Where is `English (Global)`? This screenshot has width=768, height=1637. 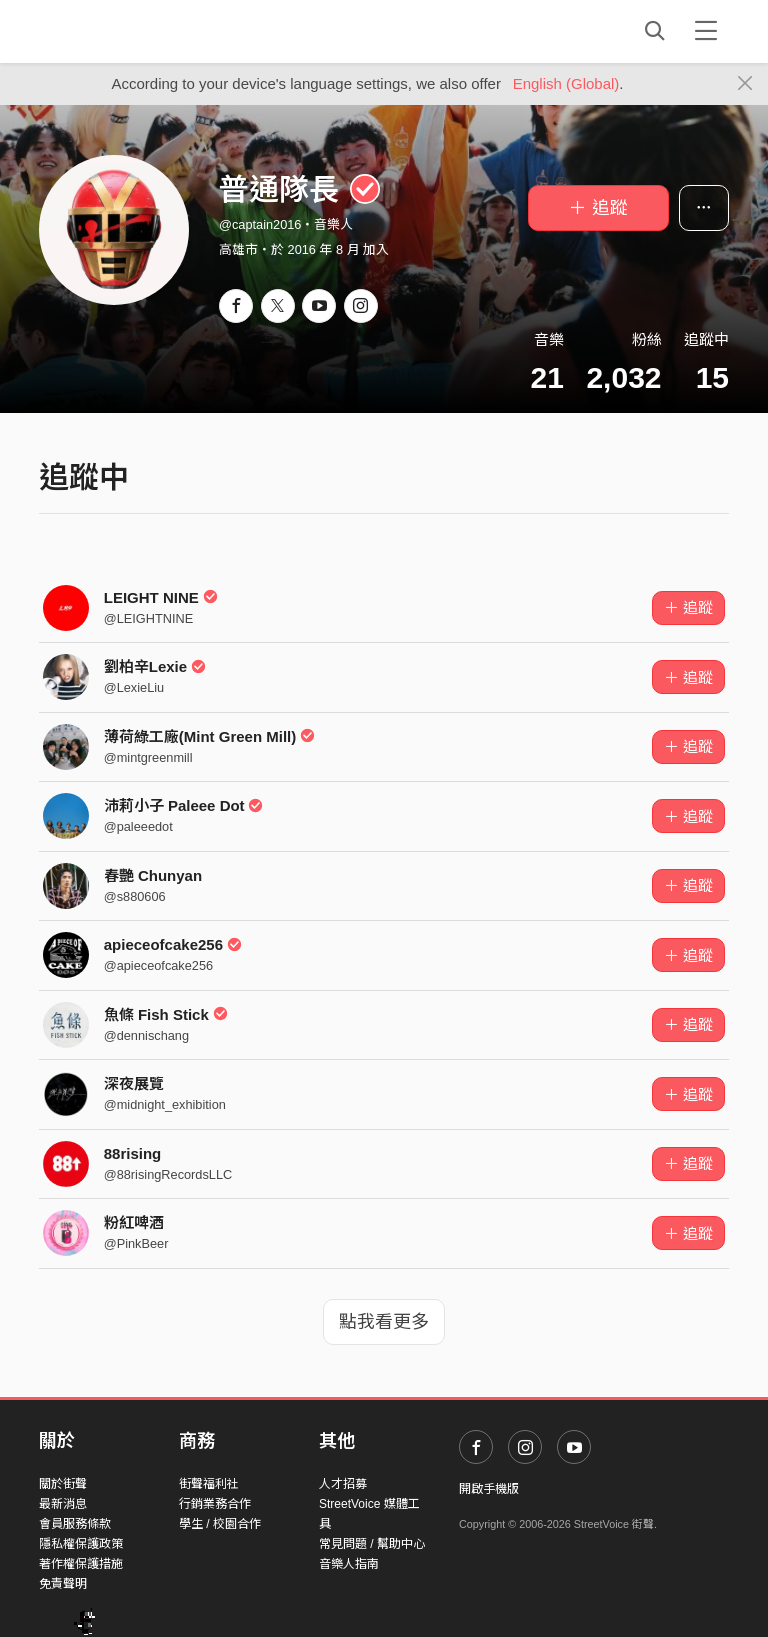 English (Global) is located at coordinates (566, 83).